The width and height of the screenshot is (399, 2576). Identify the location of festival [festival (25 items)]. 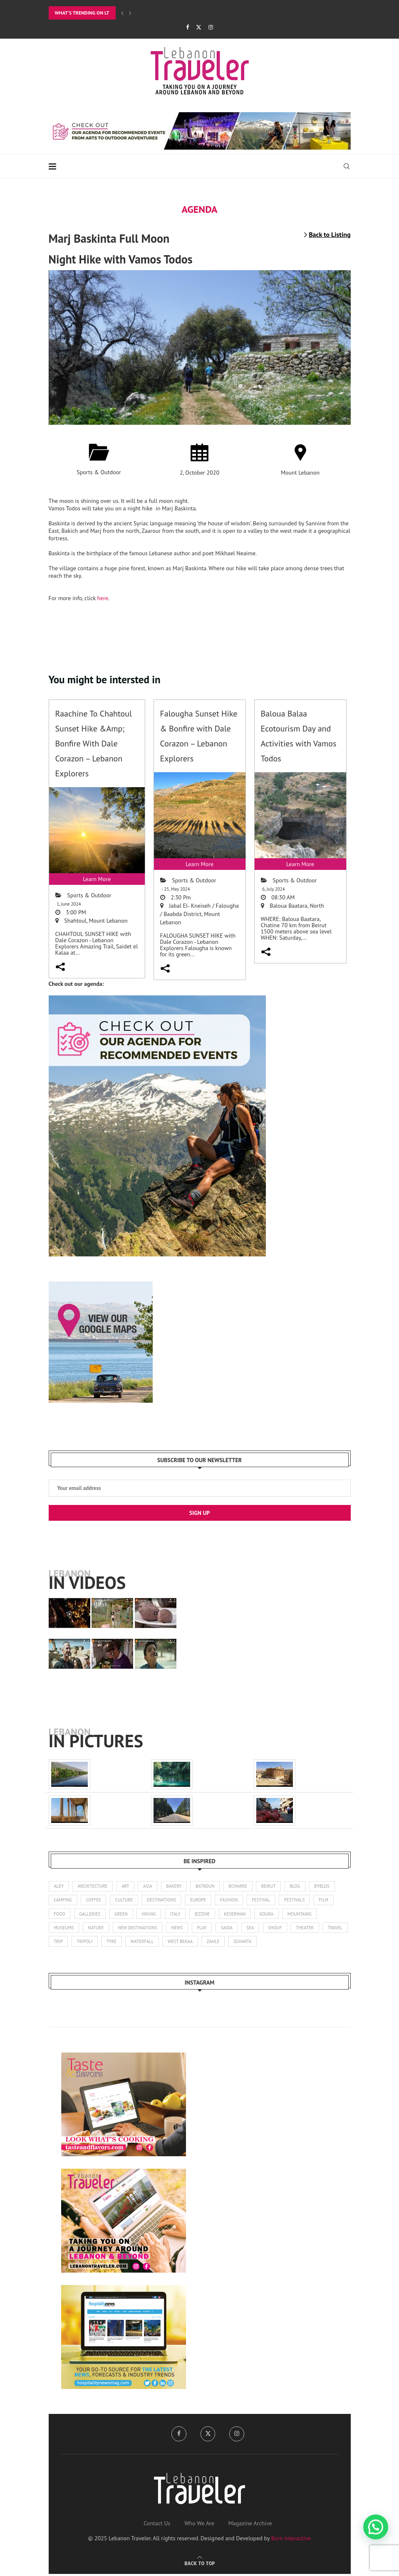
(265, 1901).